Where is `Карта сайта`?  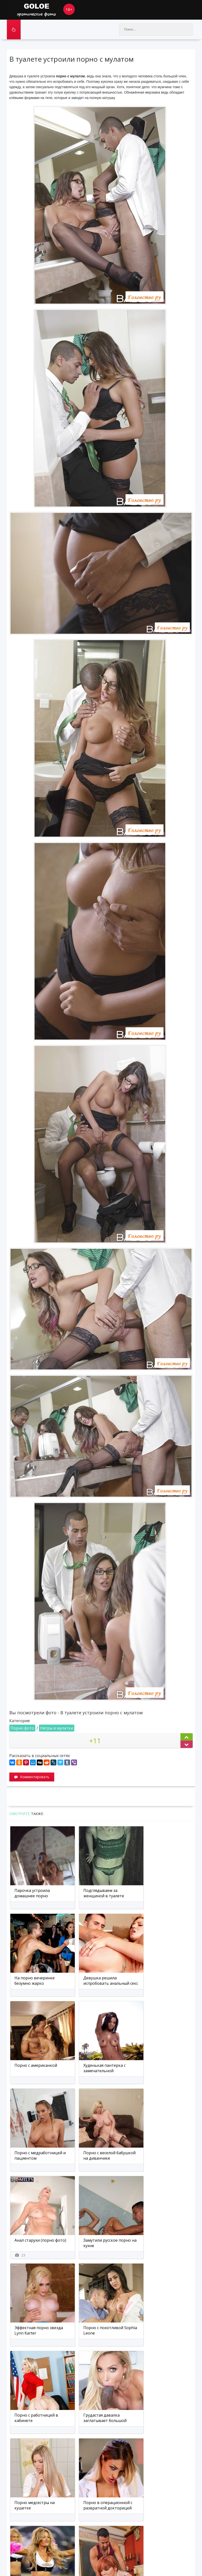
Карта сайта is located at coordinates (52, 2554).